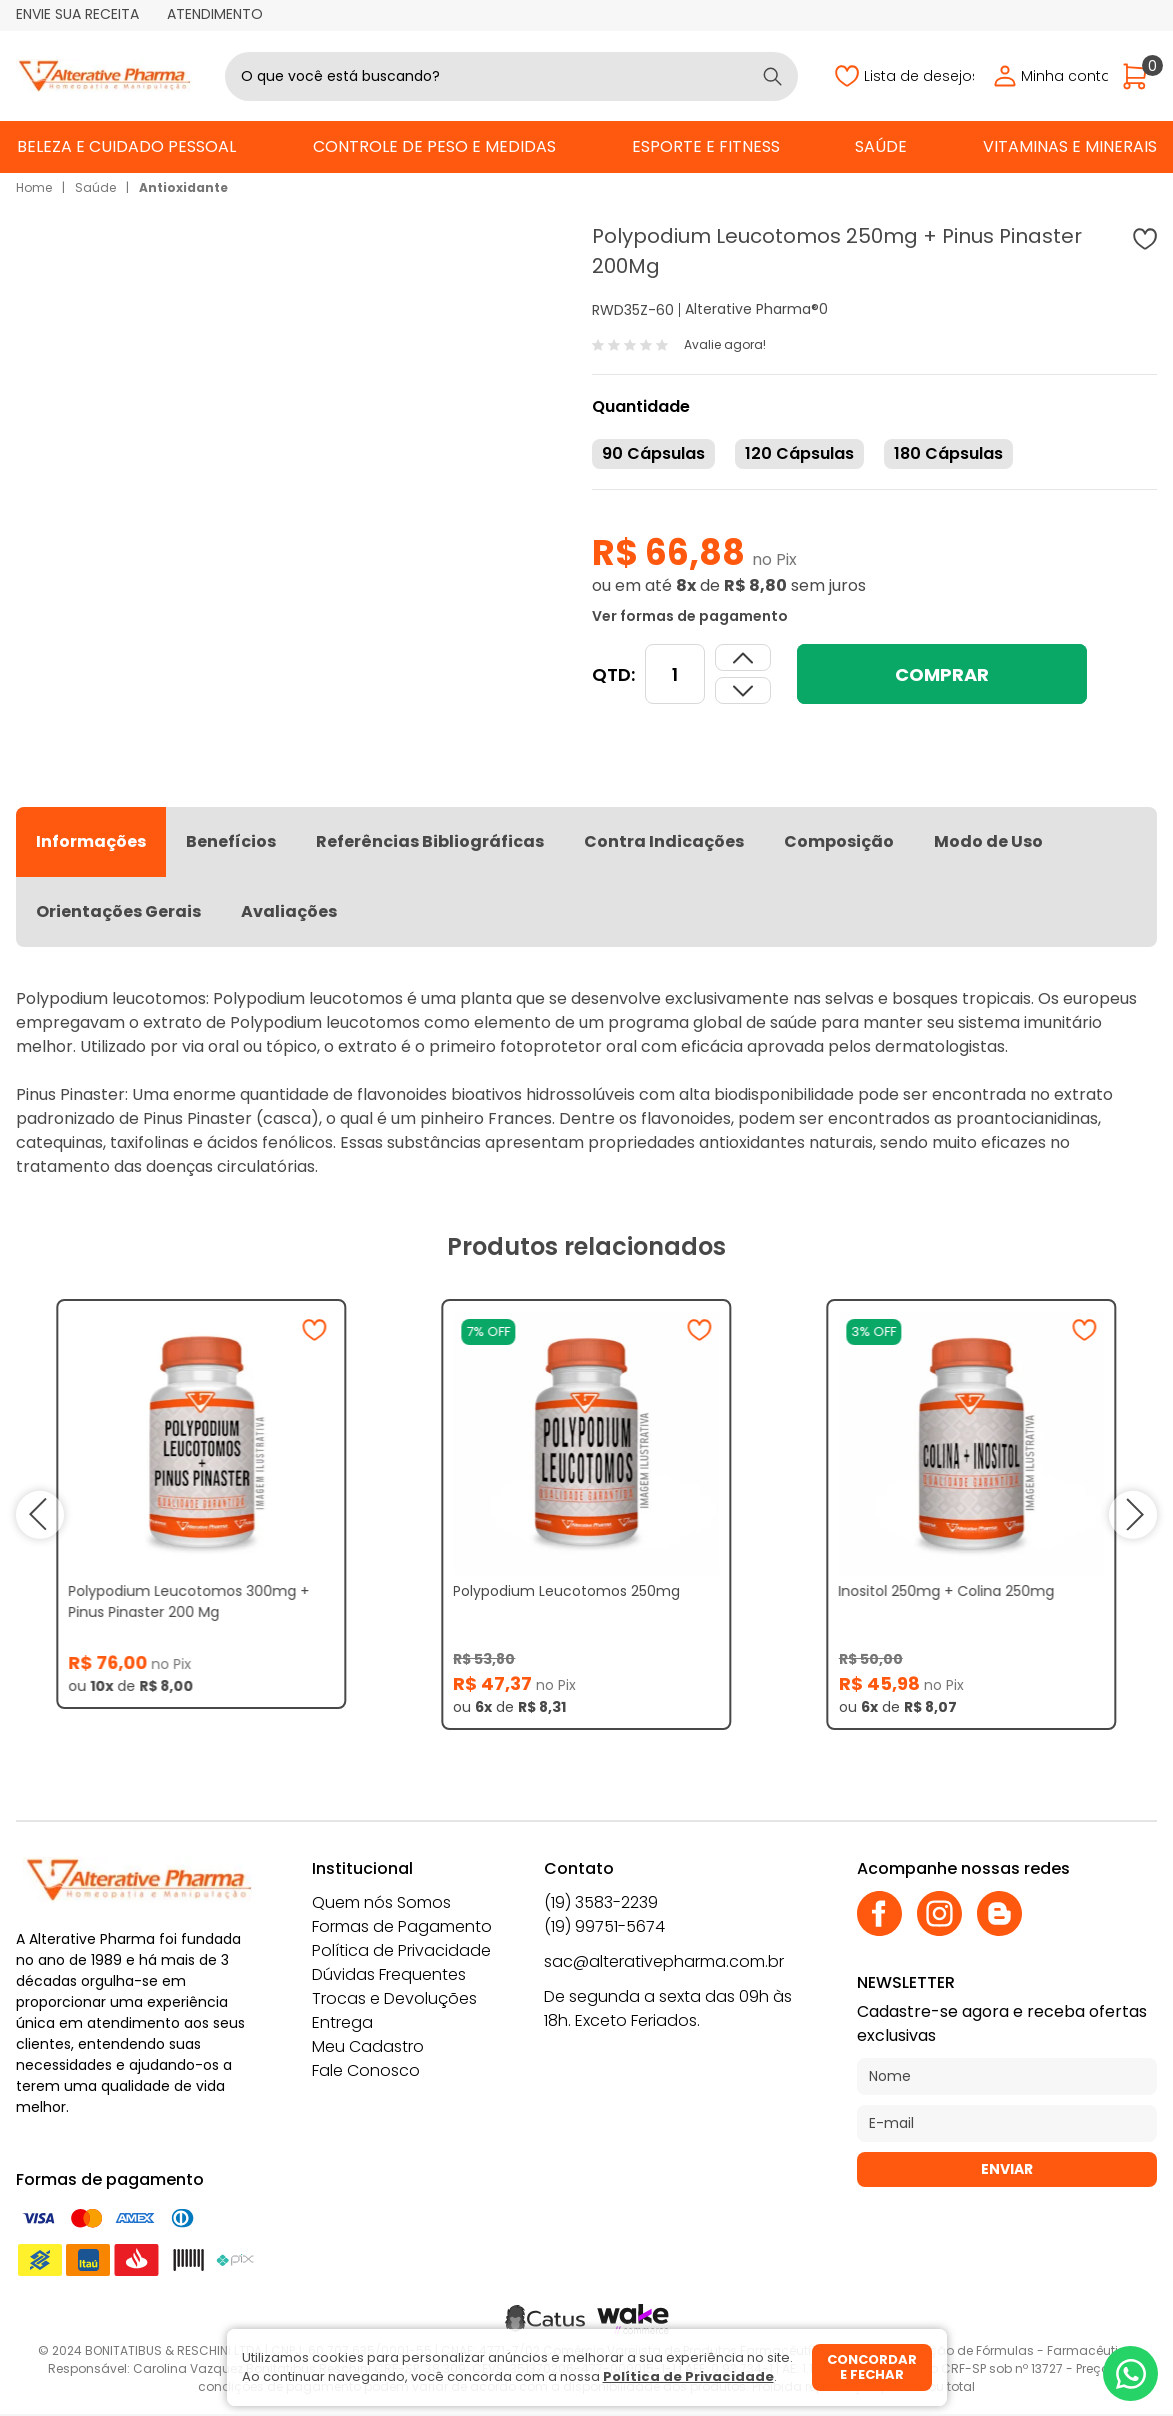  I want to click on Entrega, so click(342, 2022).